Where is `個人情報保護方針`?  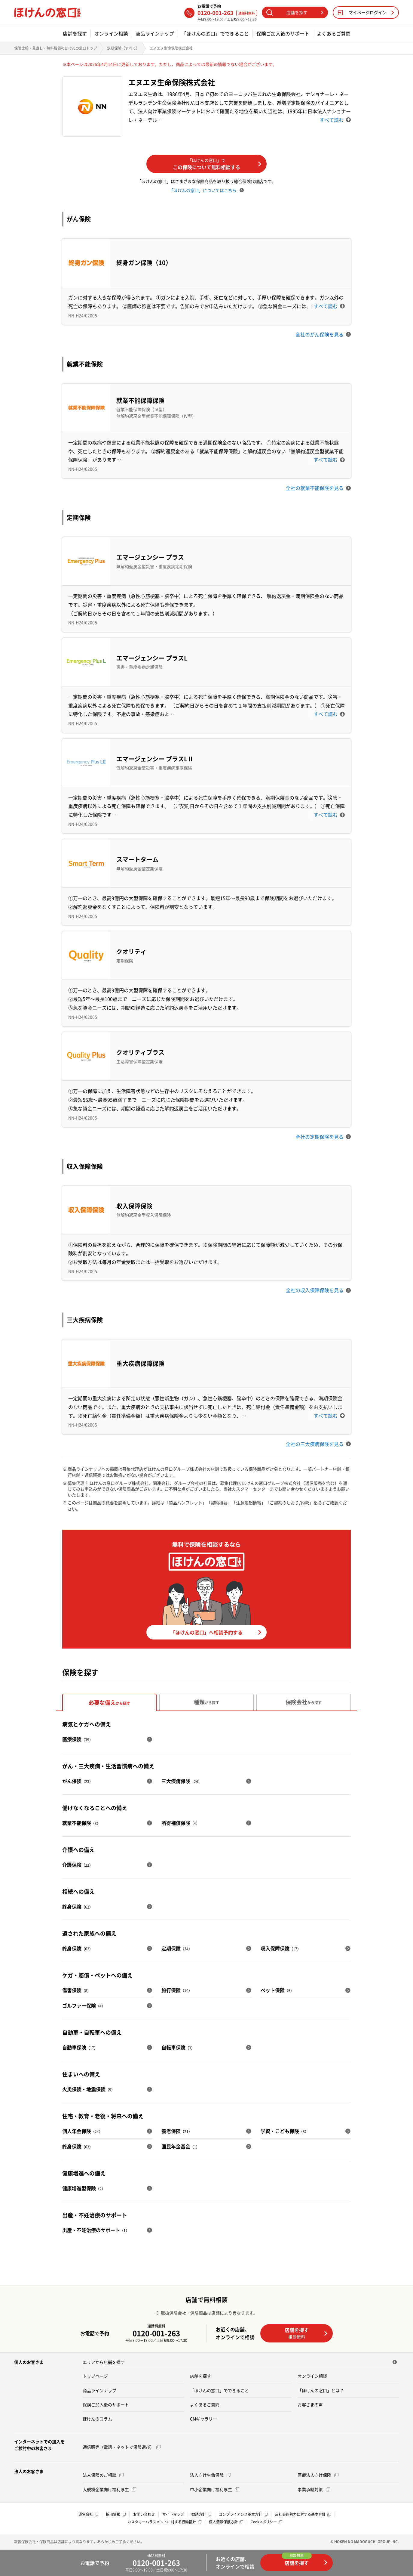
個人情報保護方針 is located at coordinates (226, 2522).